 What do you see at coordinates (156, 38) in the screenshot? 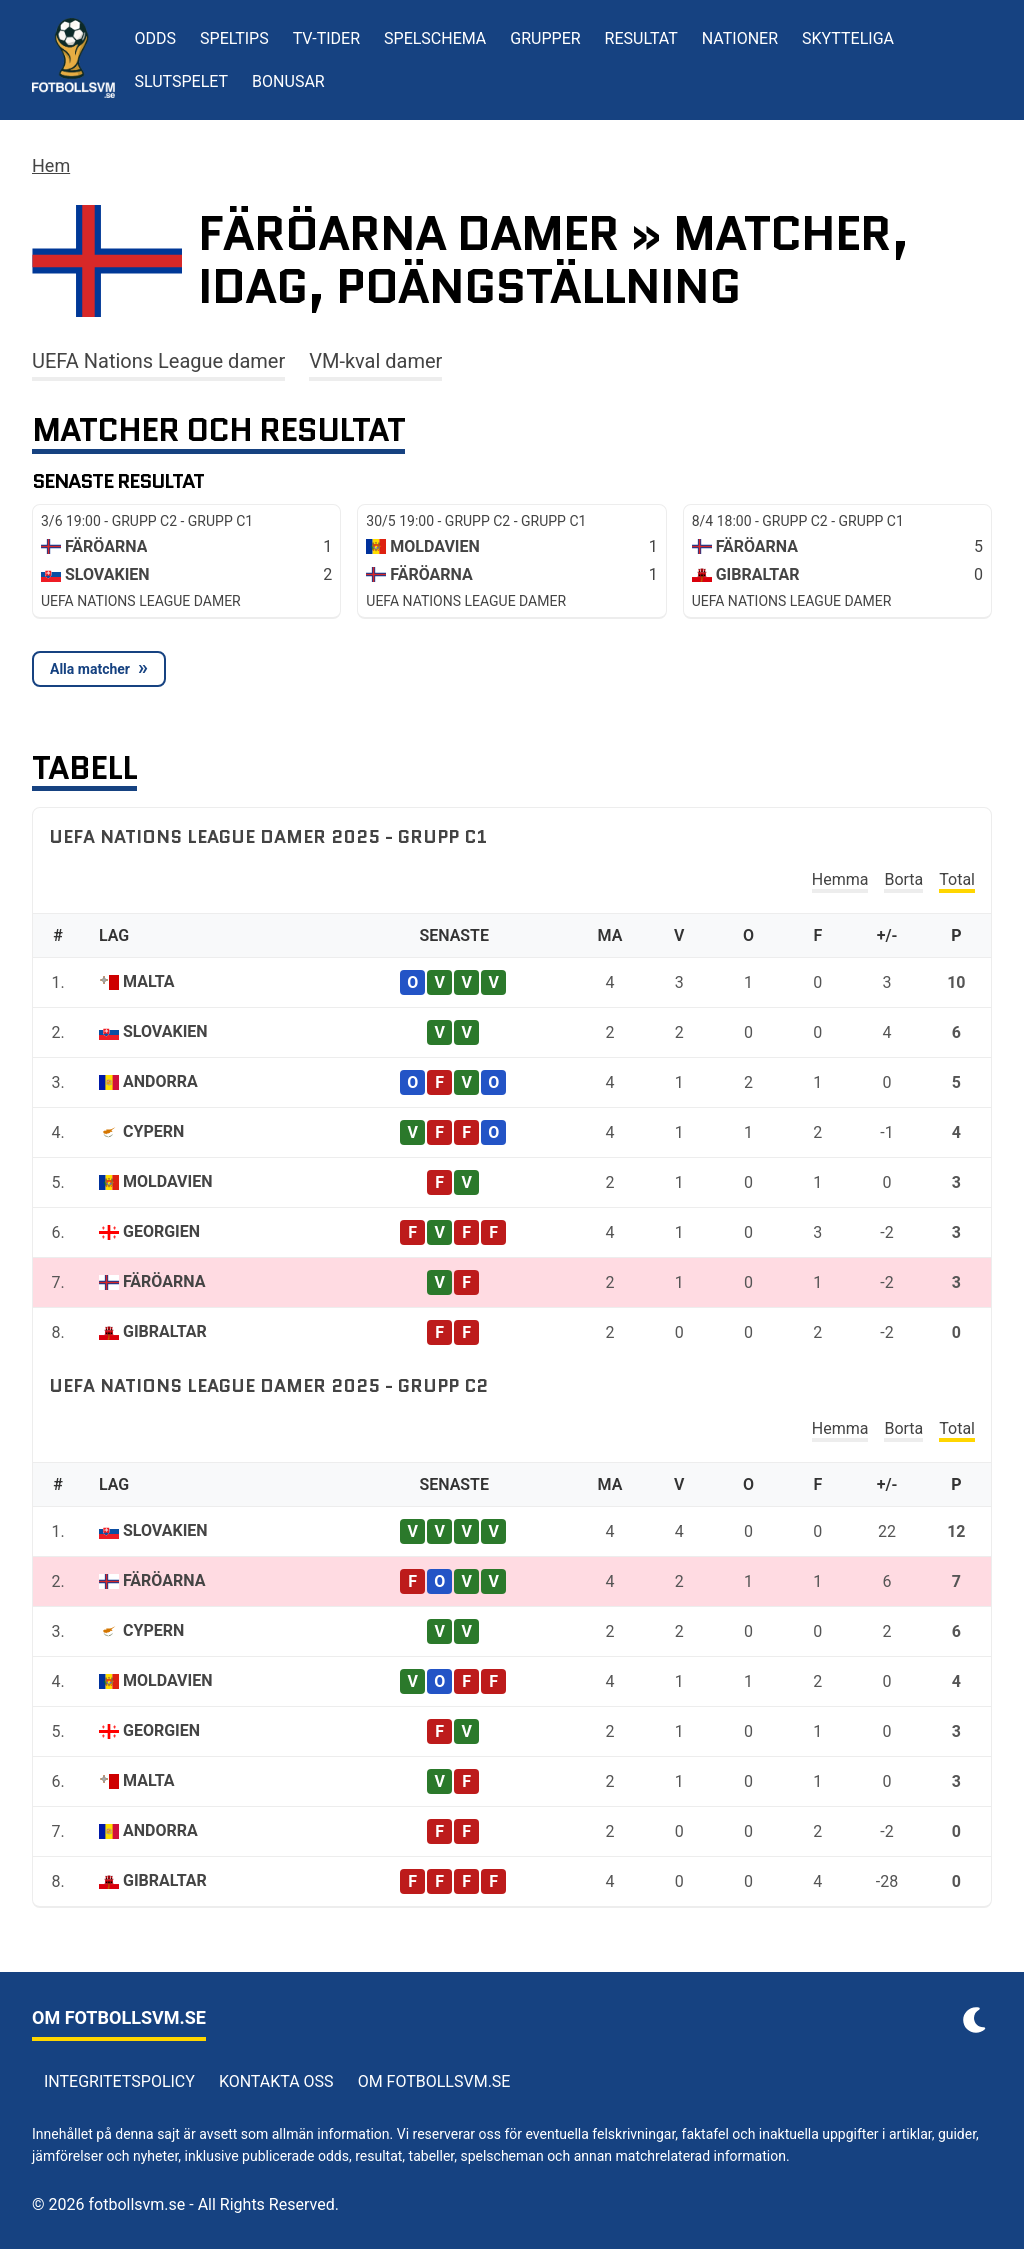
I see `Odds` at bounding box center [156, 38].